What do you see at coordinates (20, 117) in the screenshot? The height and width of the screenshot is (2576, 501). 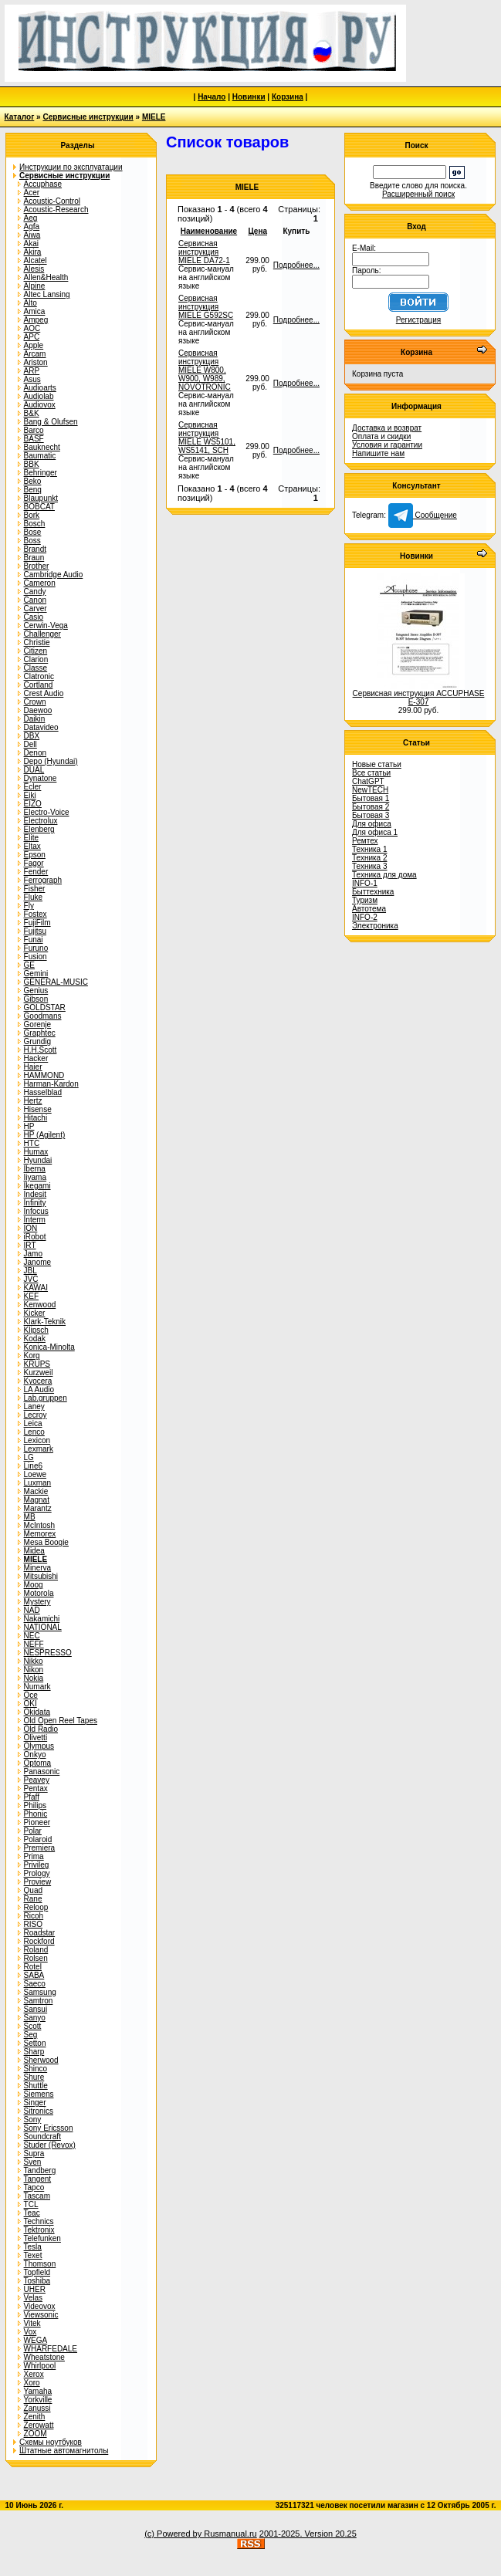 I see `Каталог` at bounding box center [20, 117].